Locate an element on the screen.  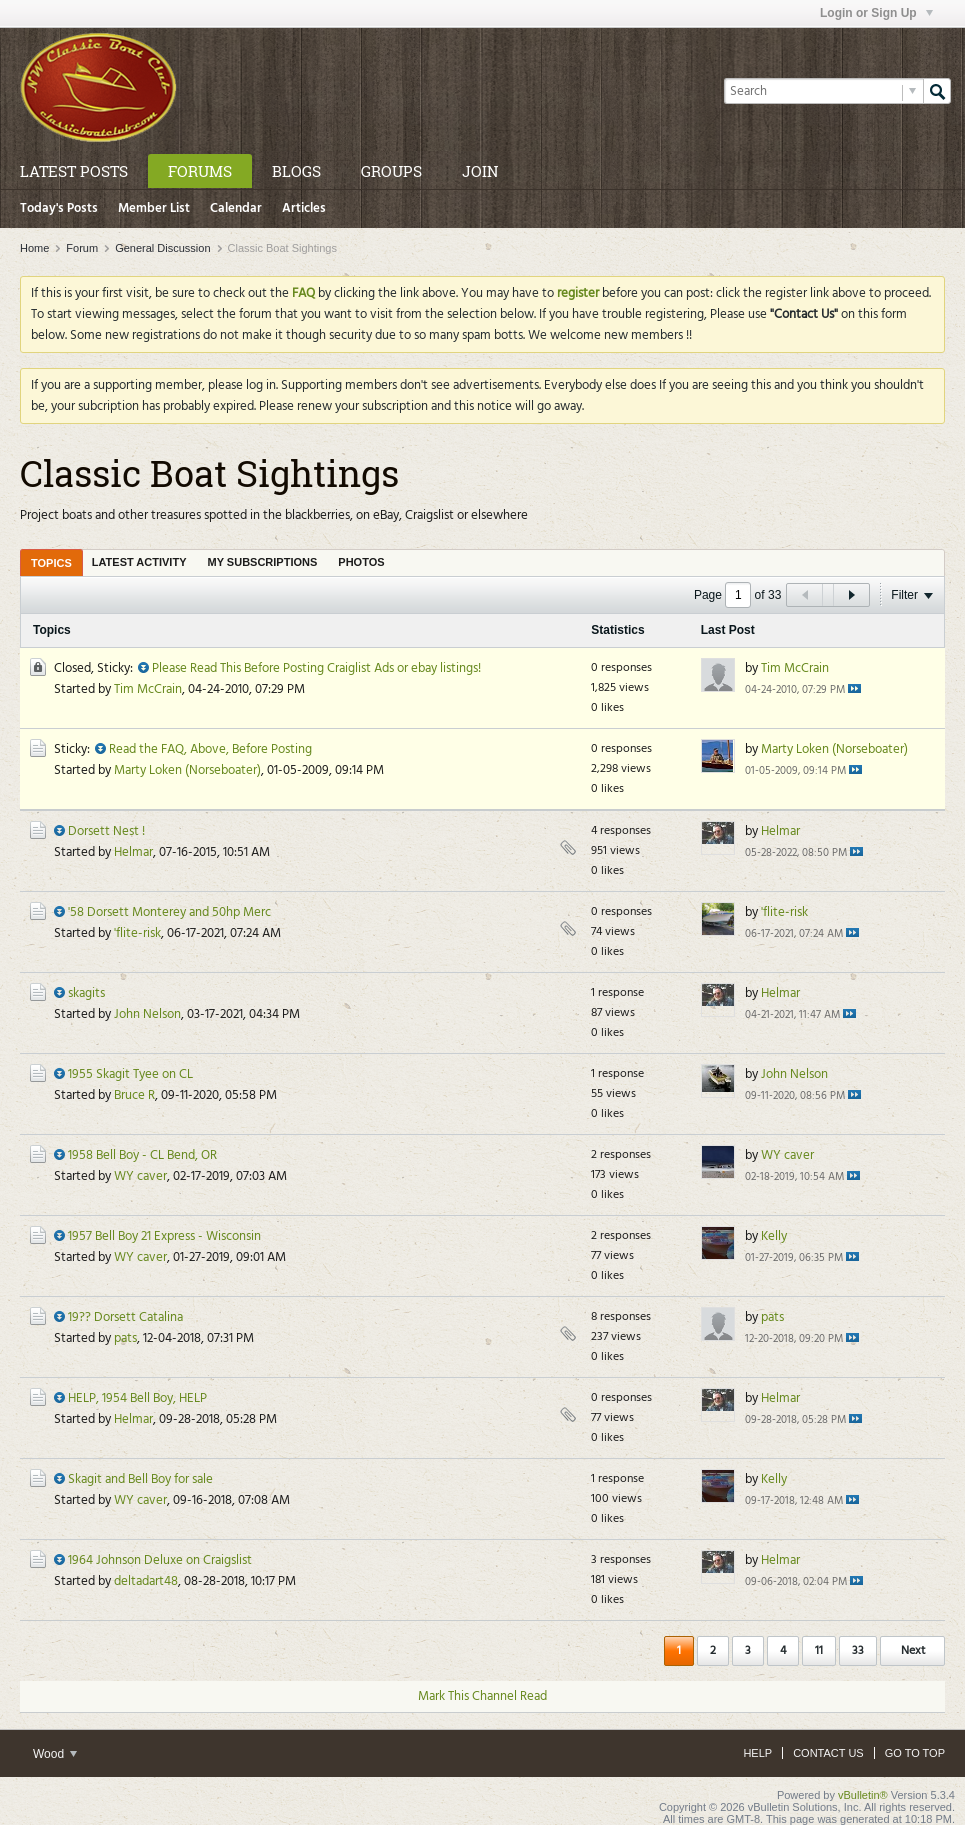
Next is located at coordinates (913, 1651).